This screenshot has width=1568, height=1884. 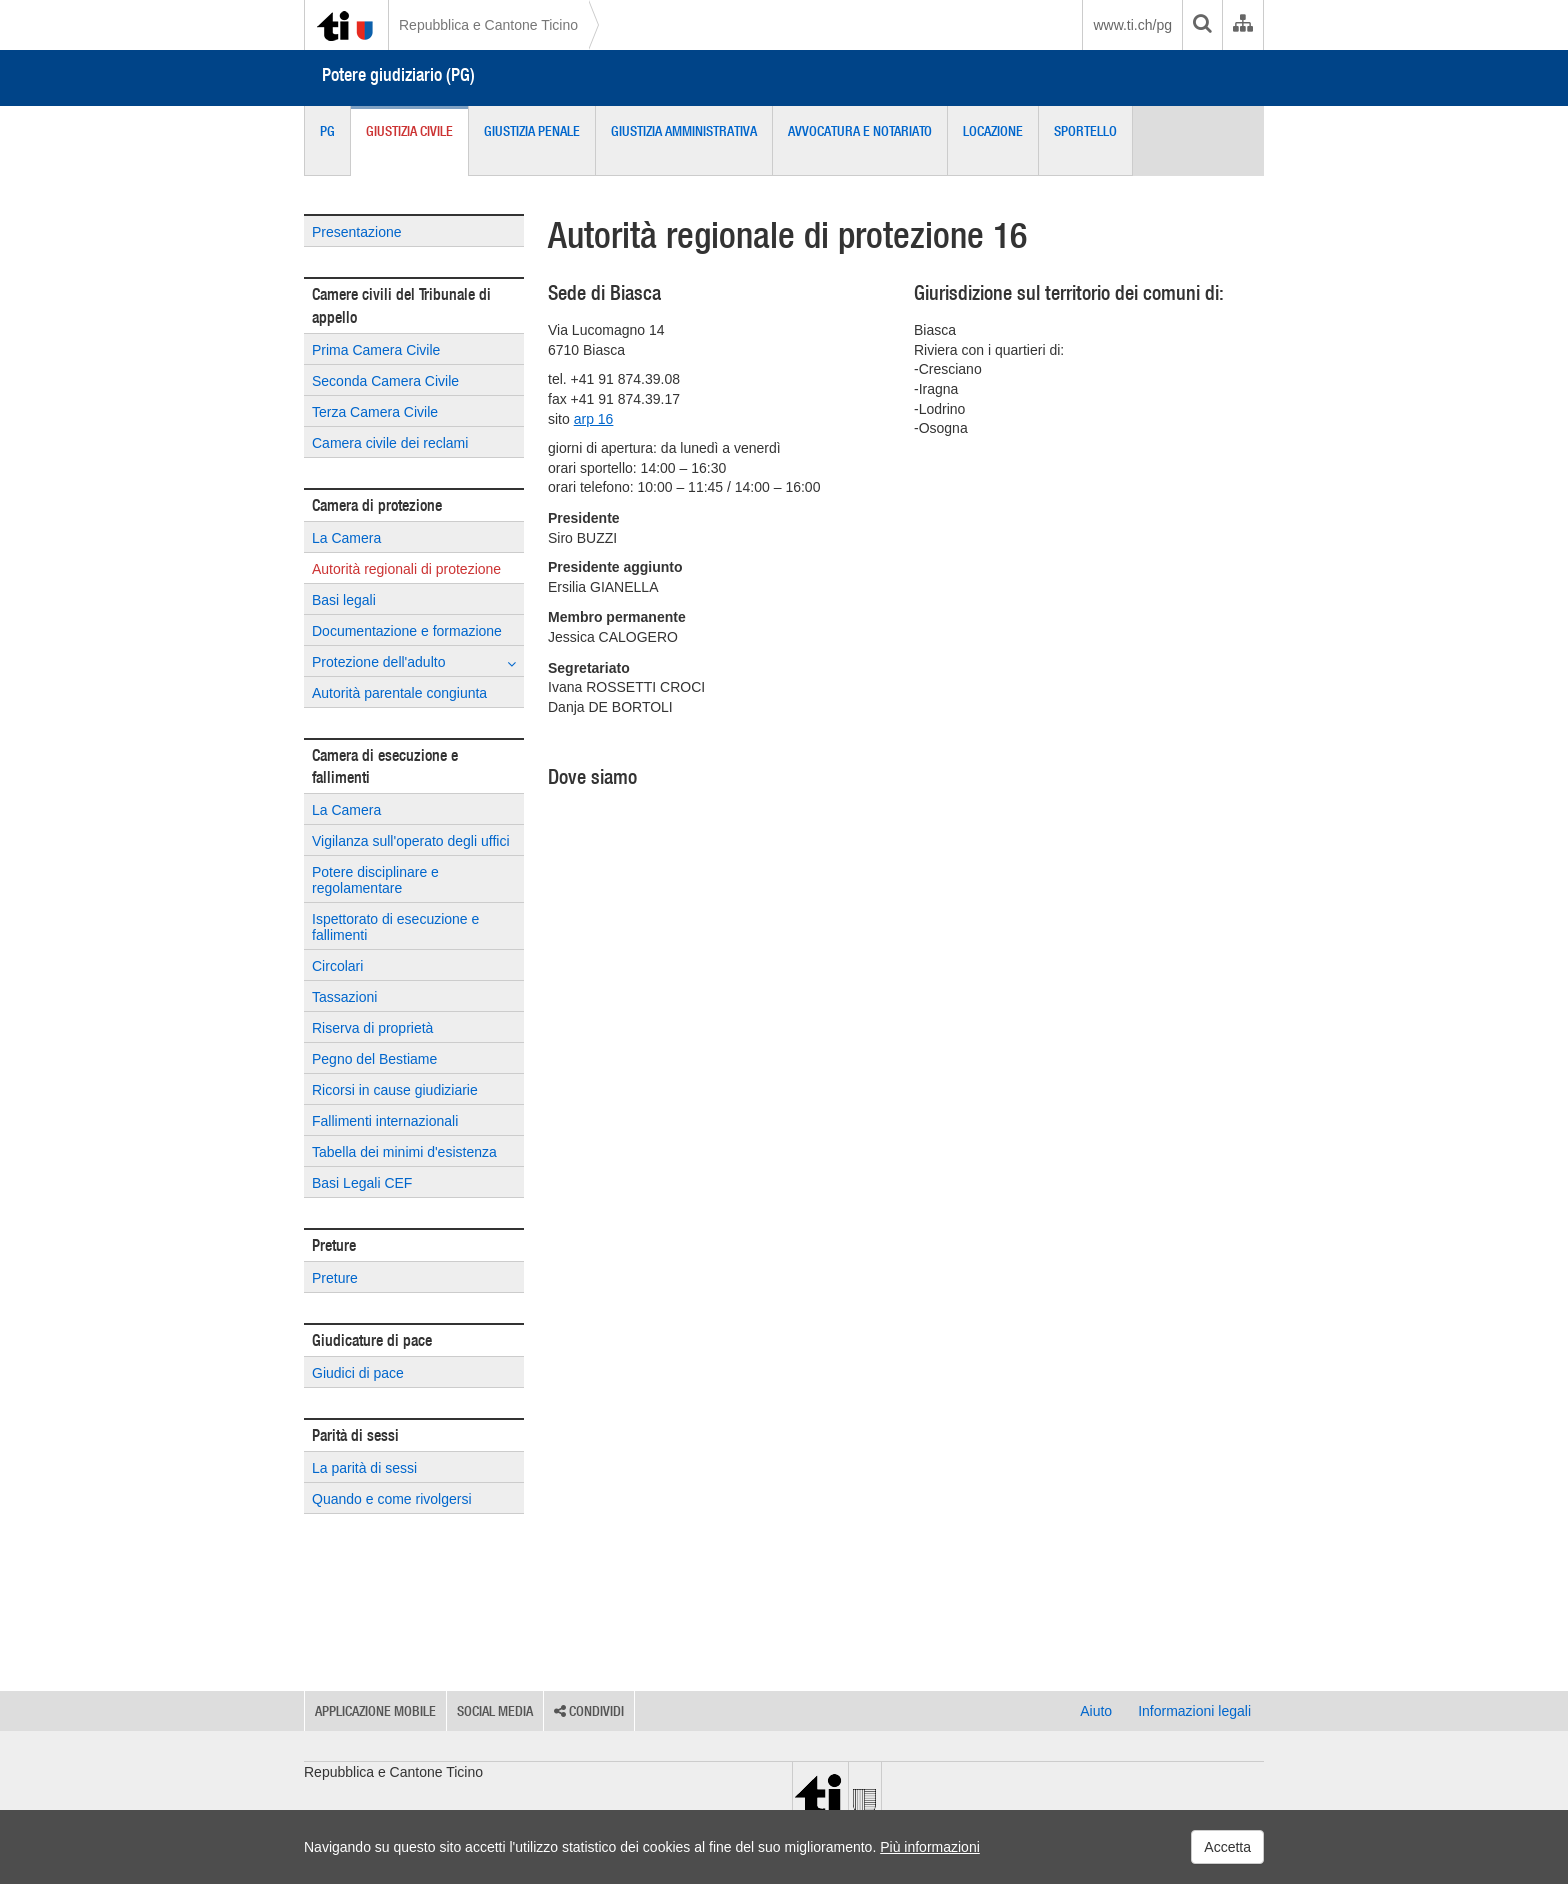 What do you see at coordinates (1227, 1847) in the screenshot?
I see `Accetta` at bounding box center [1227, 1847].